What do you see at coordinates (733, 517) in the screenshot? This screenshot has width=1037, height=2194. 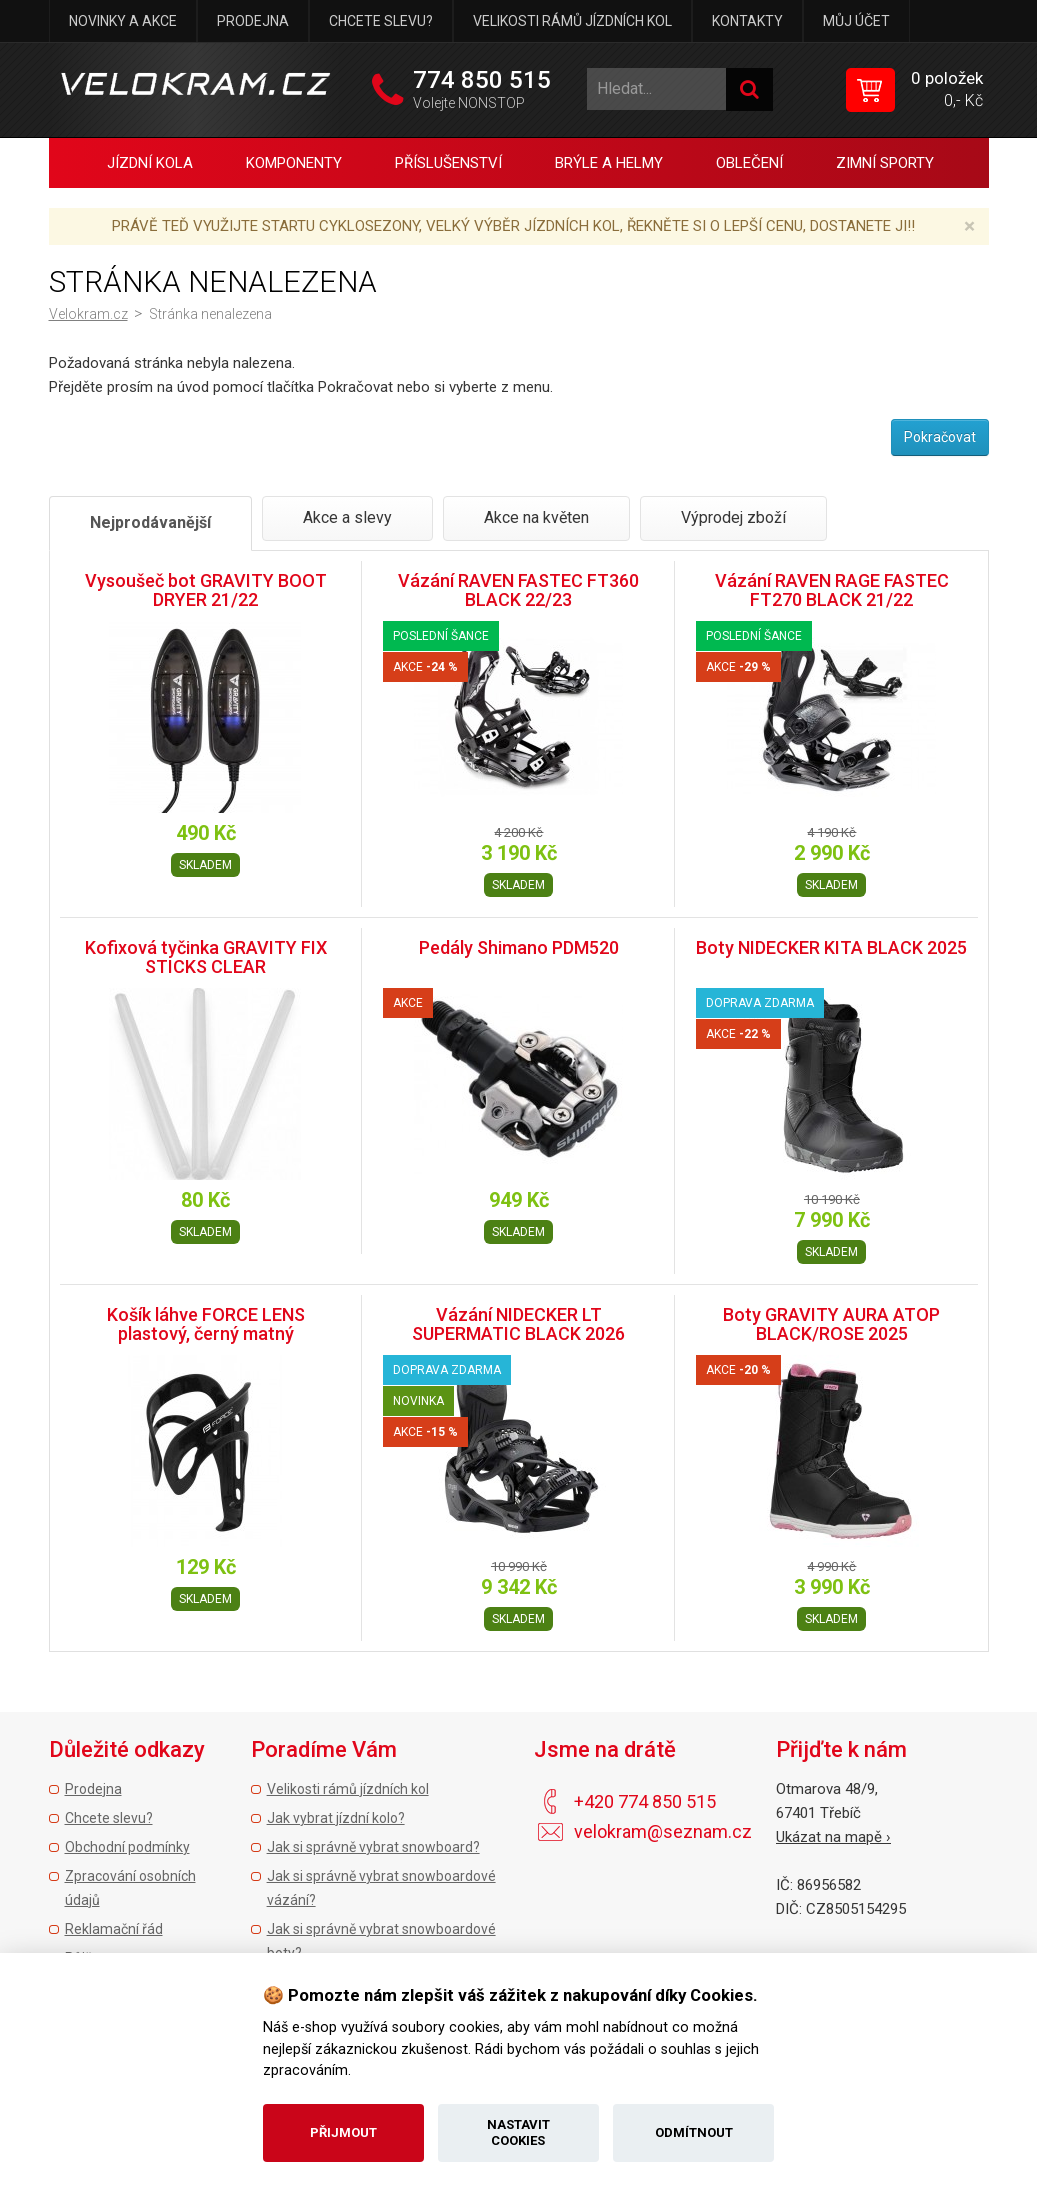 I see `Výprodej zboží` at bounding box center [733, 517].